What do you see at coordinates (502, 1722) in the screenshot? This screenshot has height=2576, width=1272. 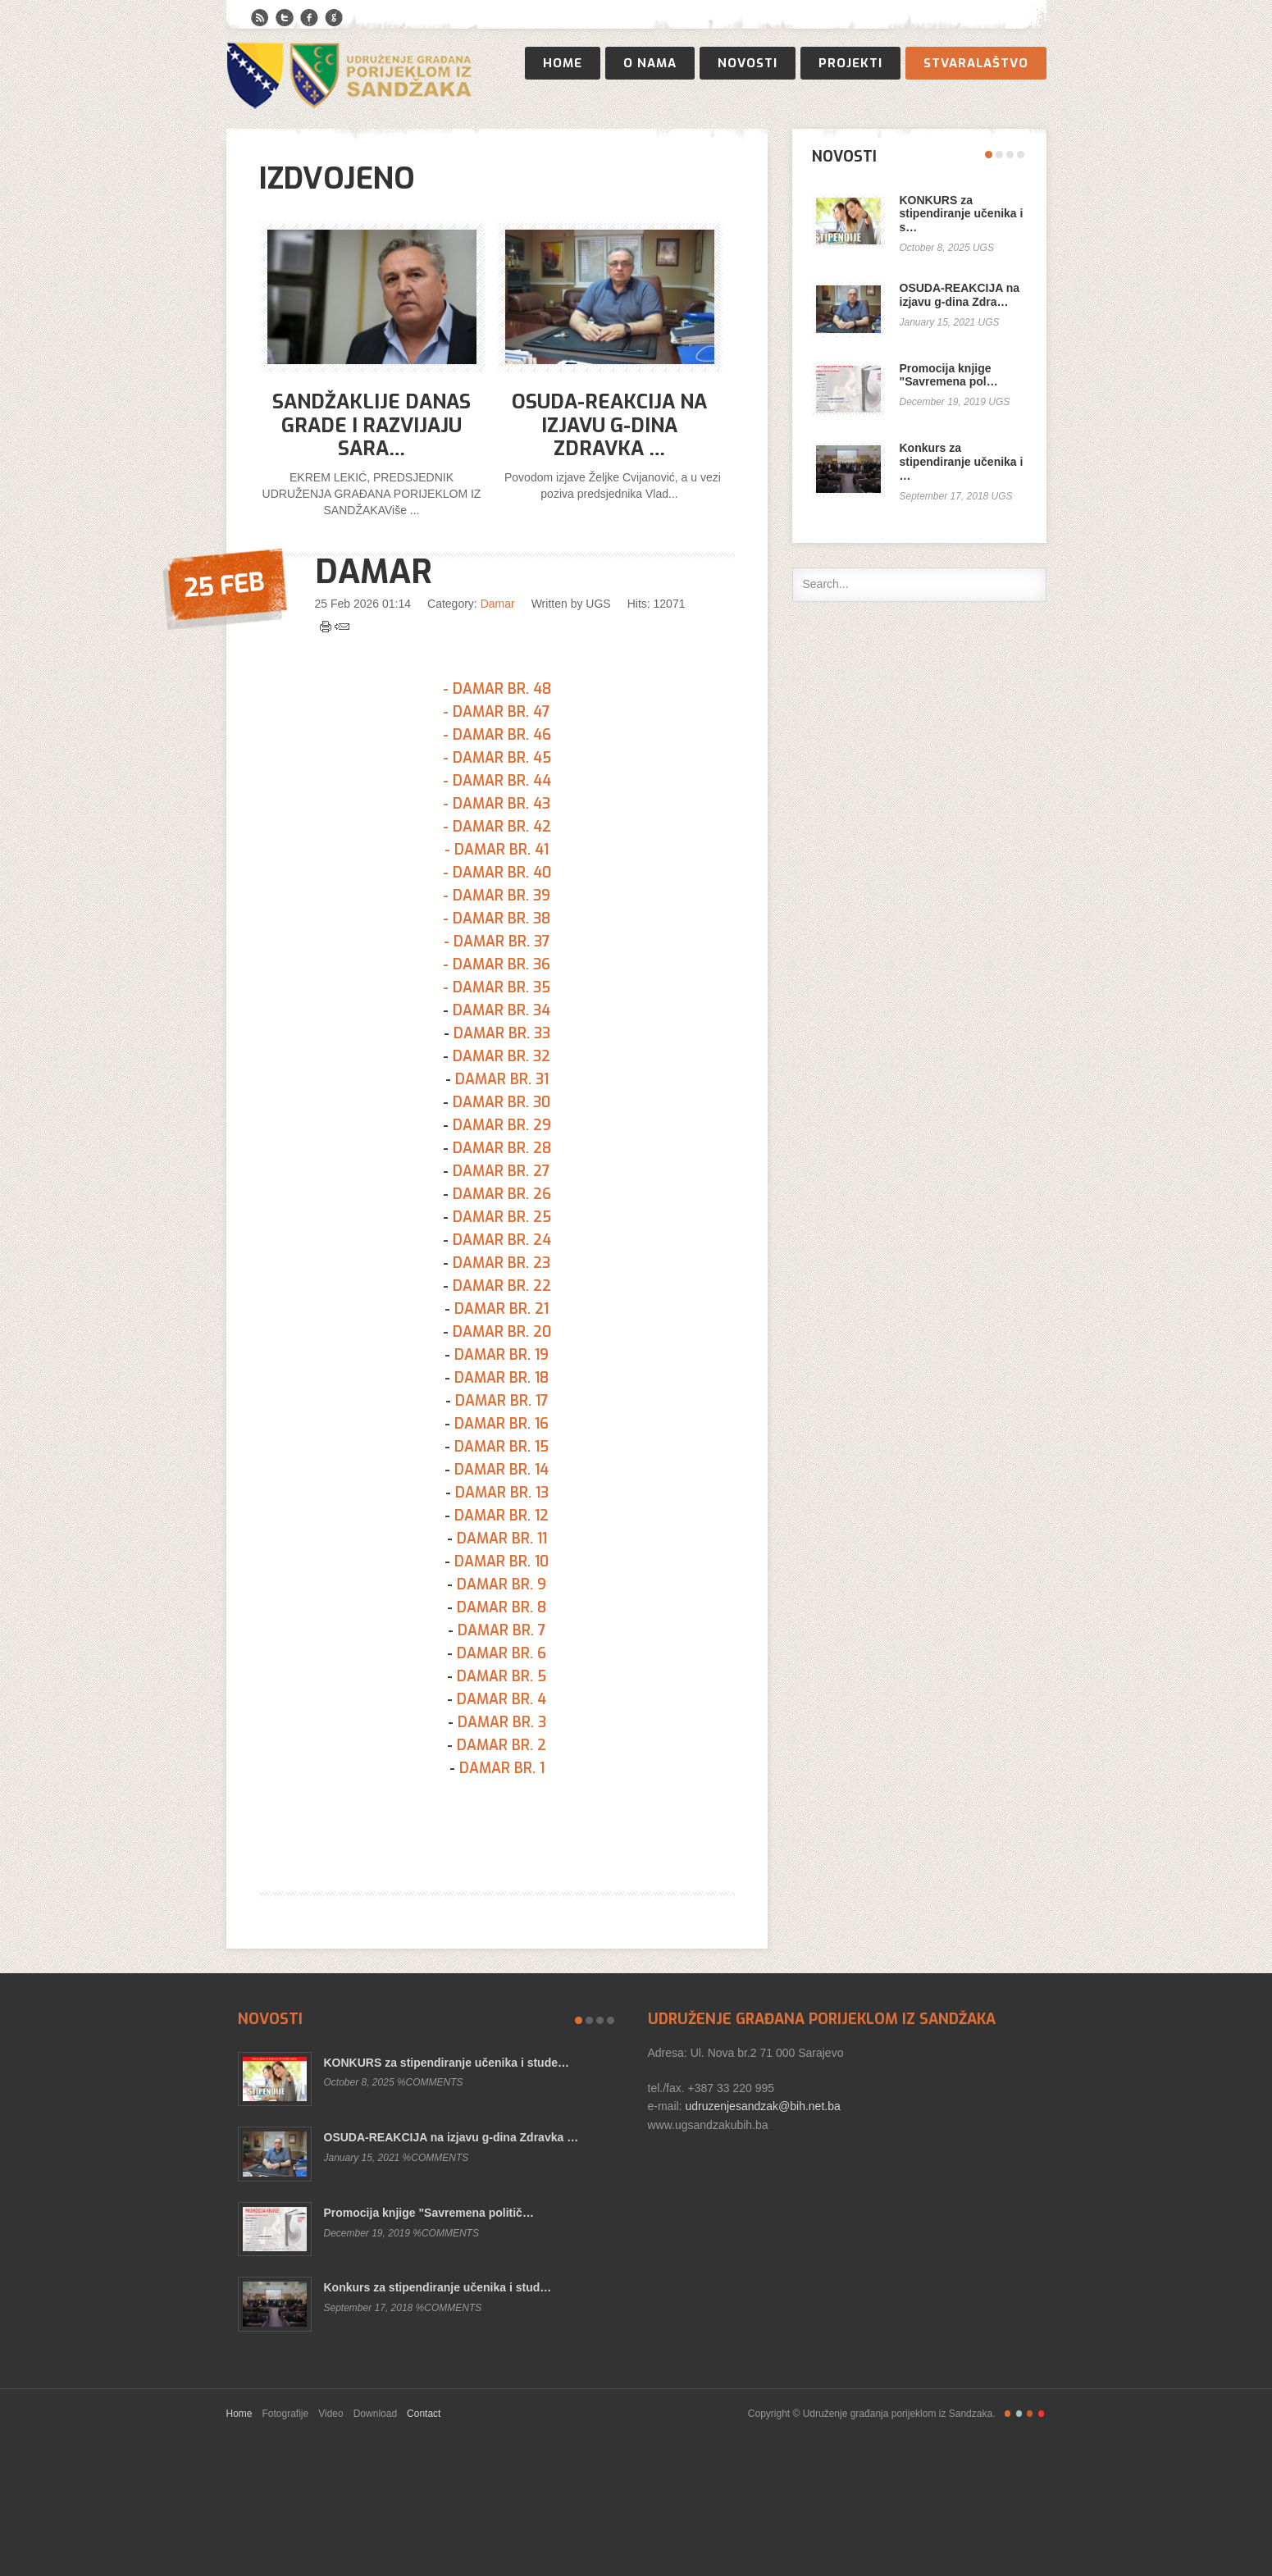 I see `DAMAR BR. 3` at bounding box center [502, 1722].